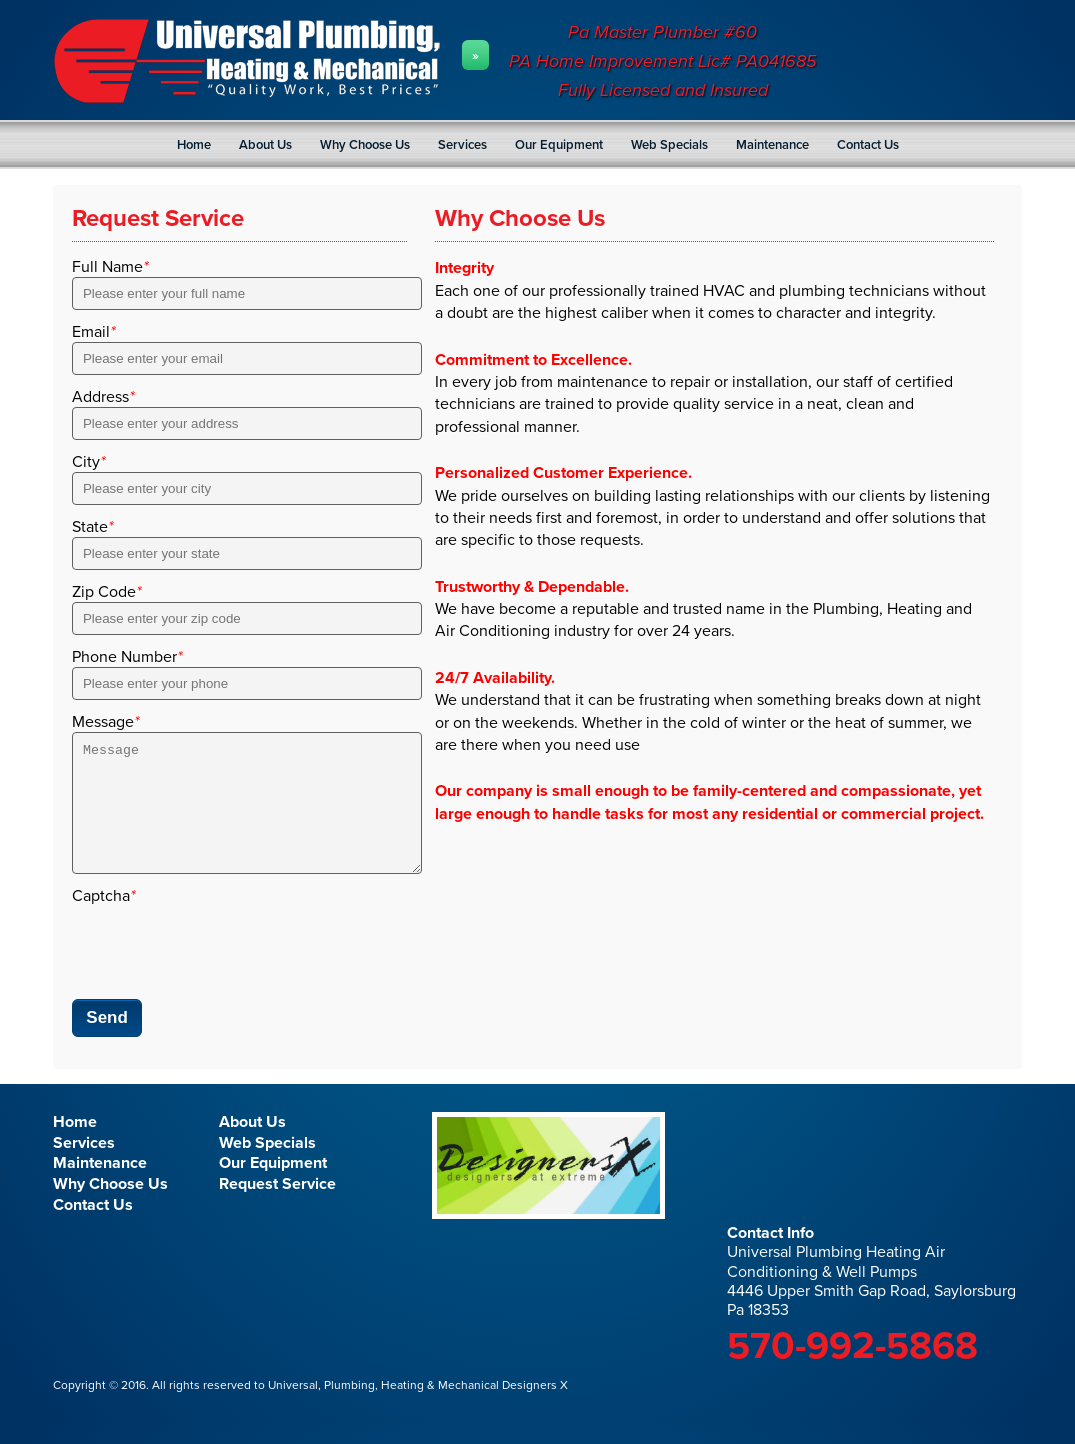 This screenshot has height=1444, width=1075. What do you see at coordinates (462, 145) in the screenshot?
I see `Services` at bounding box center [462, 145].